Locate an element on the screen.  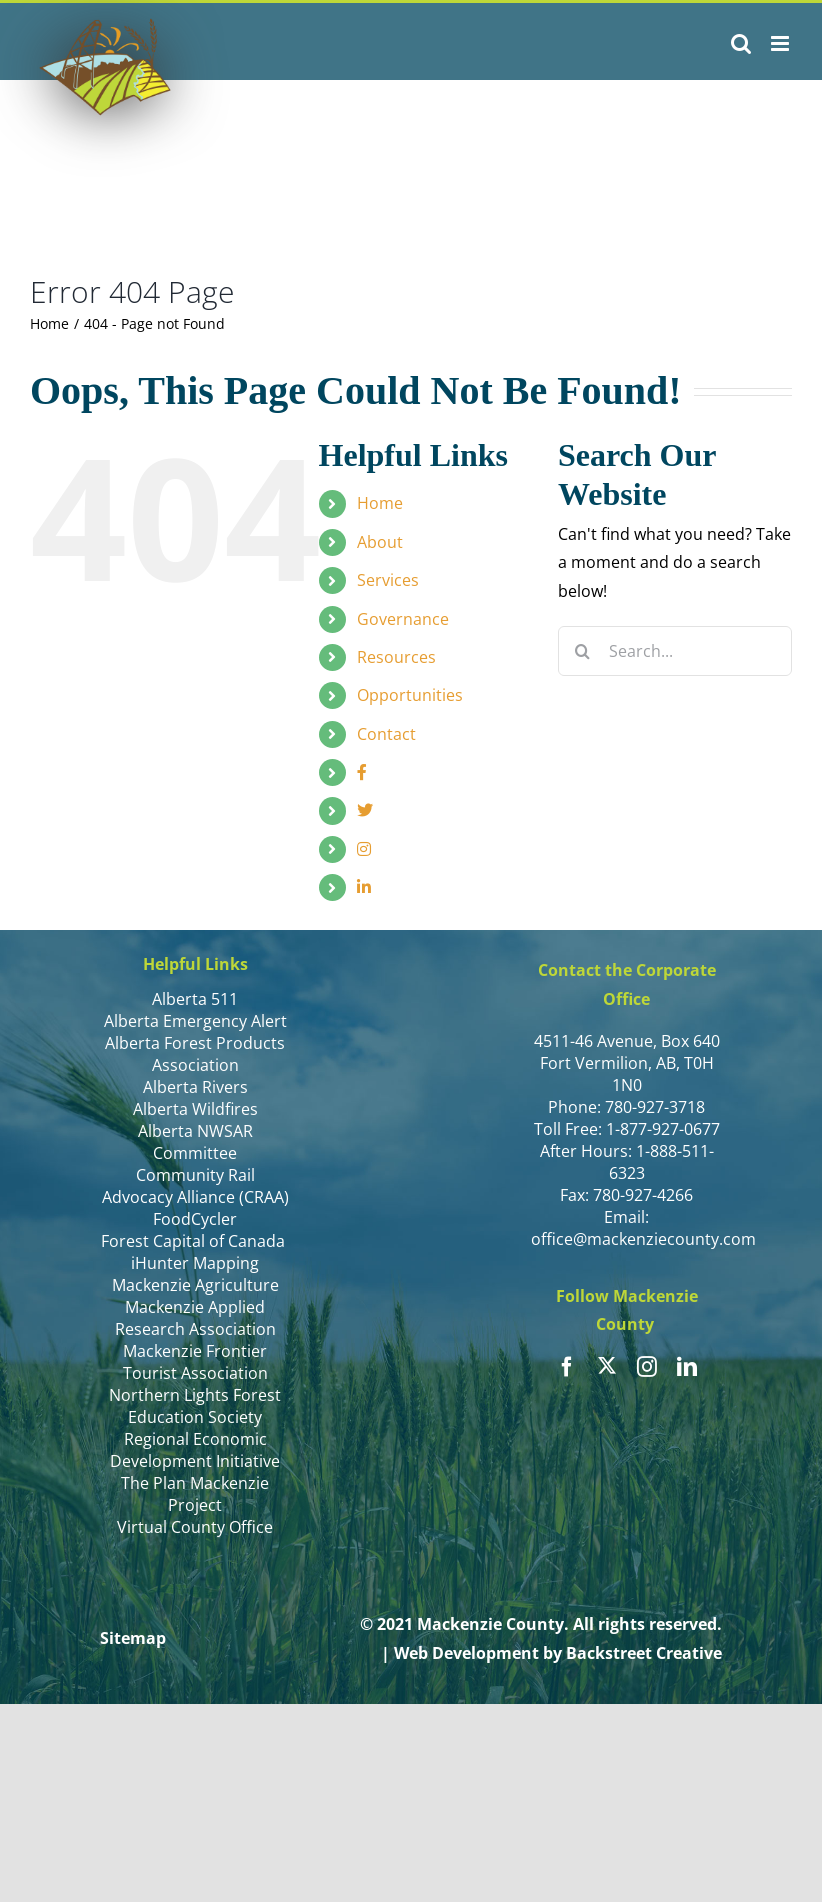
Sitemap is located at coordinates (133, 1638).